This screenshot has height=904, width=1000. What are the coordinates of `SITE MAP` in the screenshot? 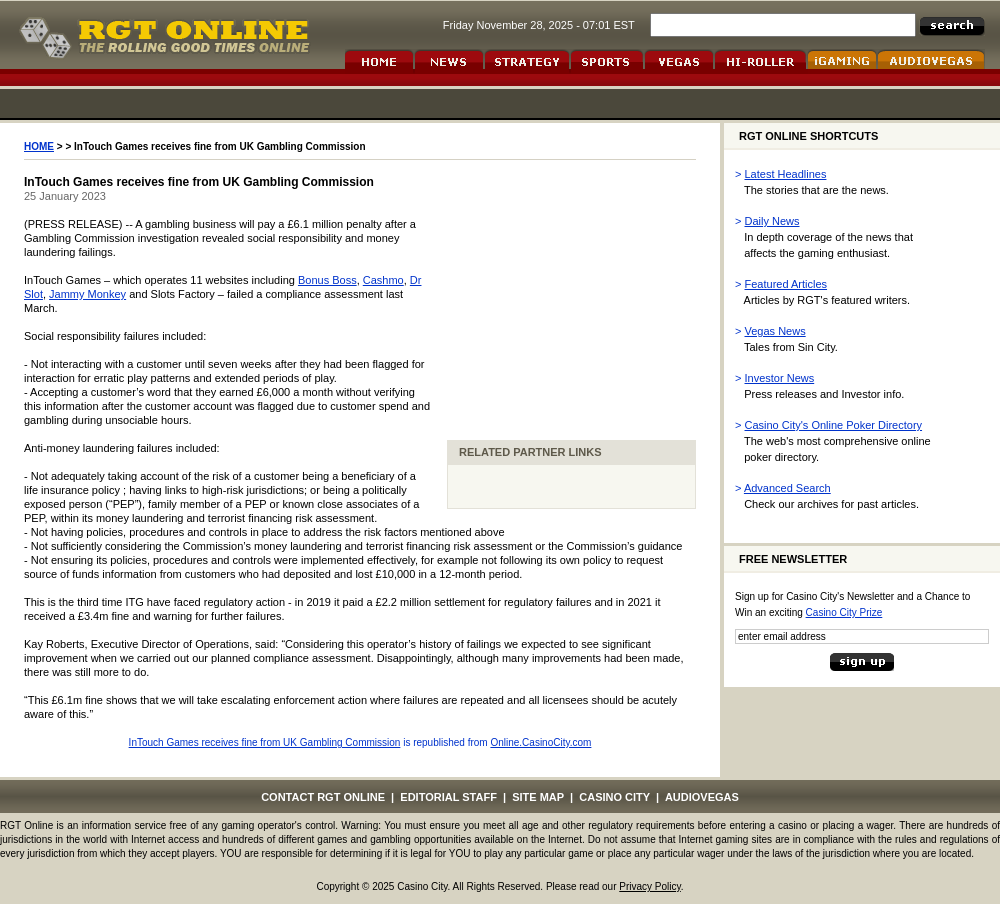 It's located at (538, 797).